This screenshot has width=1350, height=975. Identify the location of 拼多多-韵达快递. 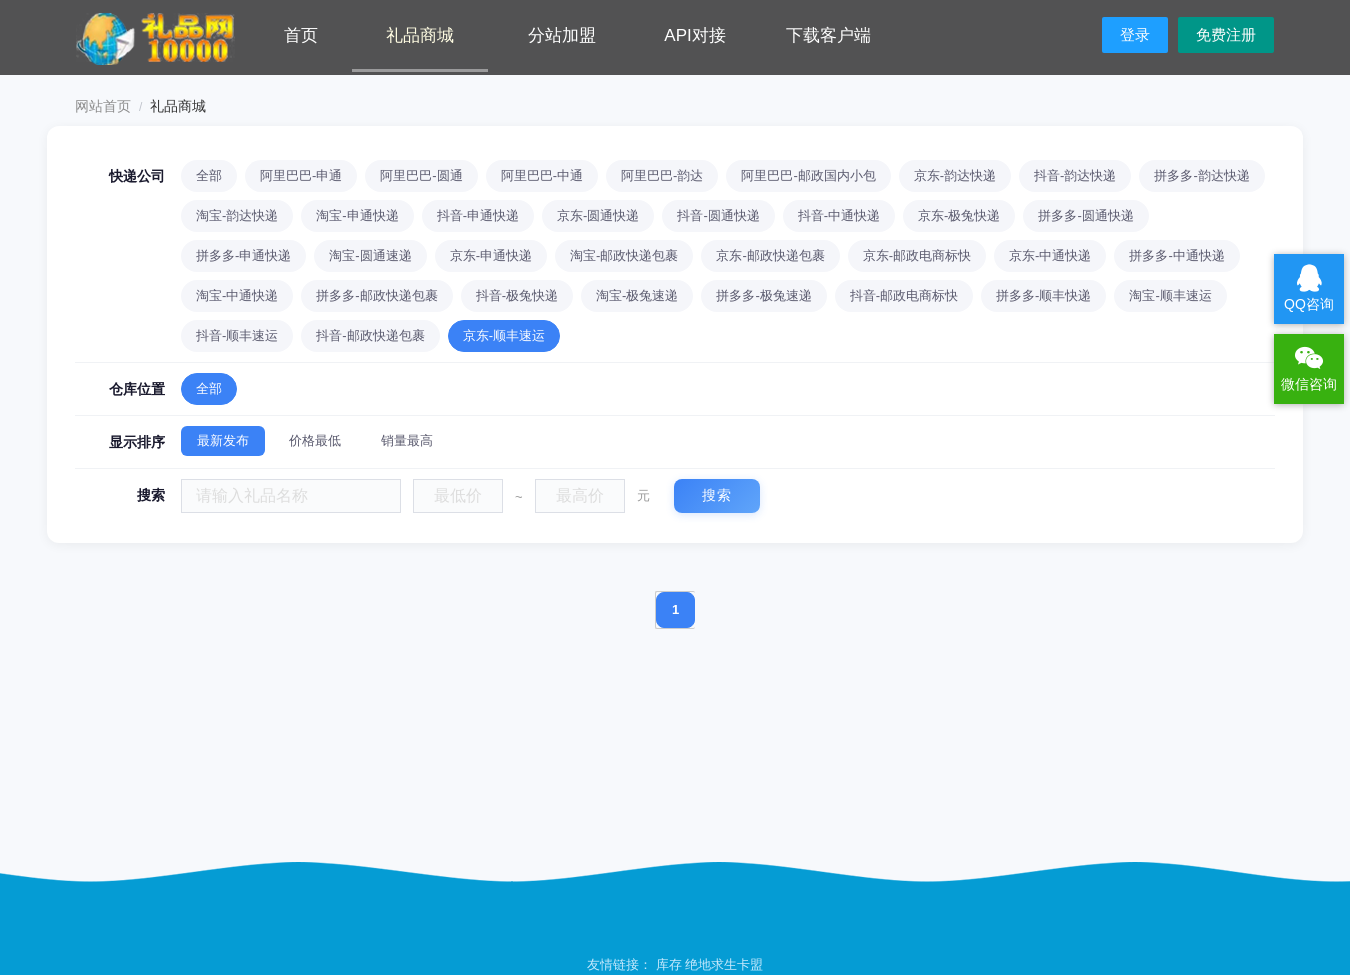
(1201, 175).